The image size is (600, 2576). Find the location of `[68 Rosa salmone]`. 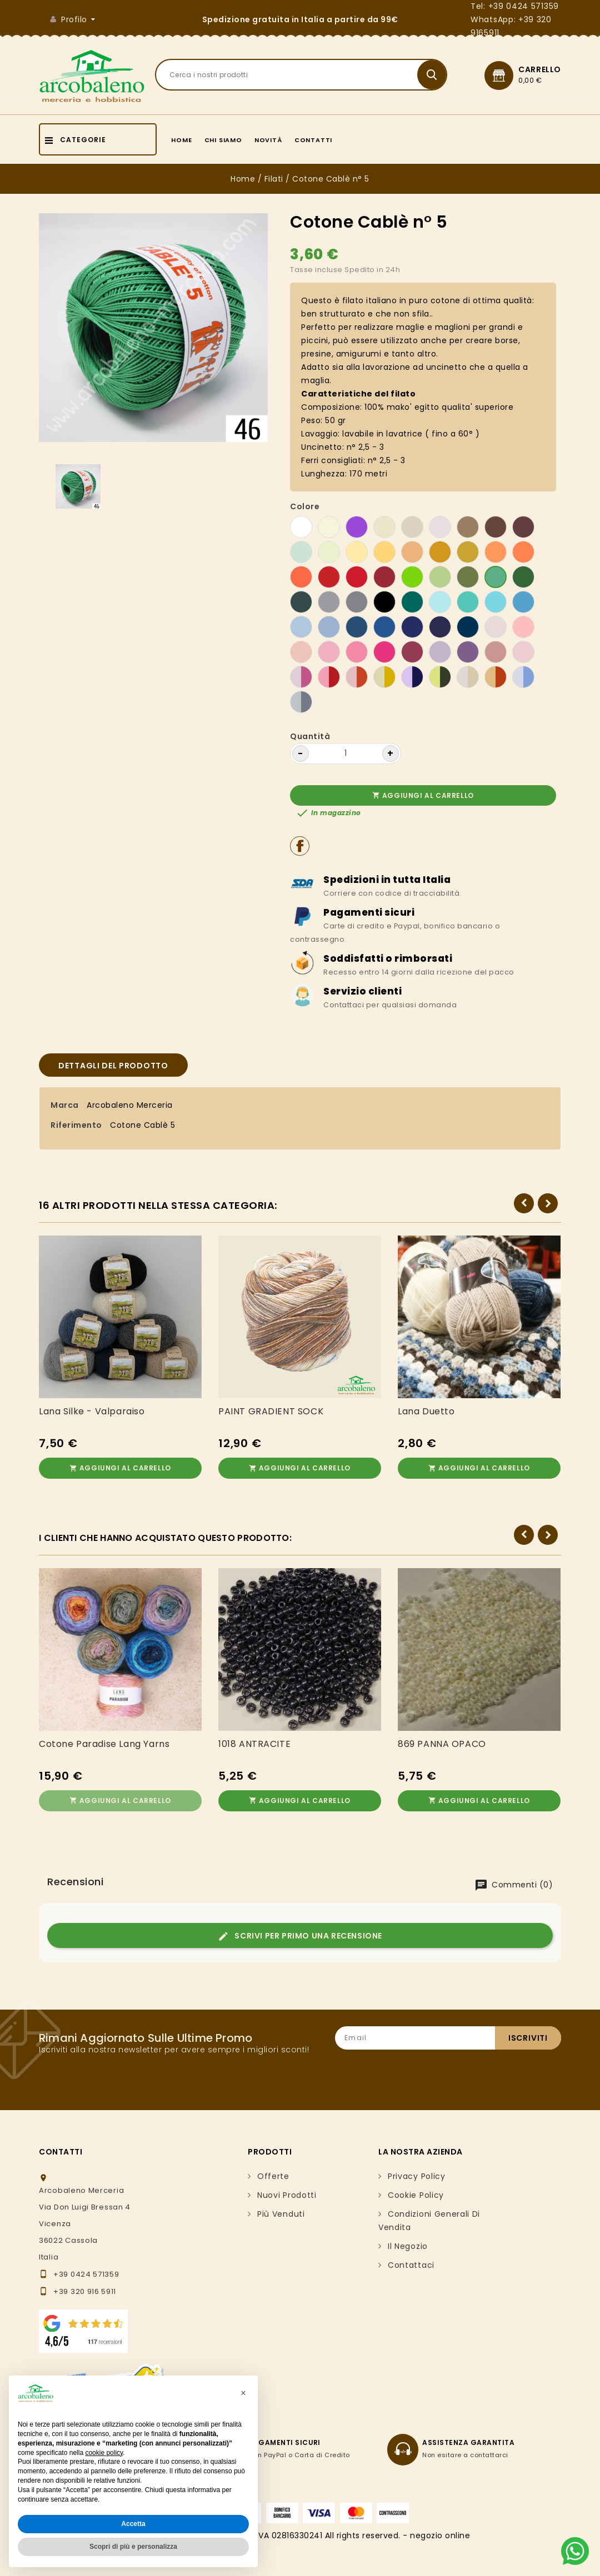

[68 Rosa salmone] is located at coordinates (301, 652).